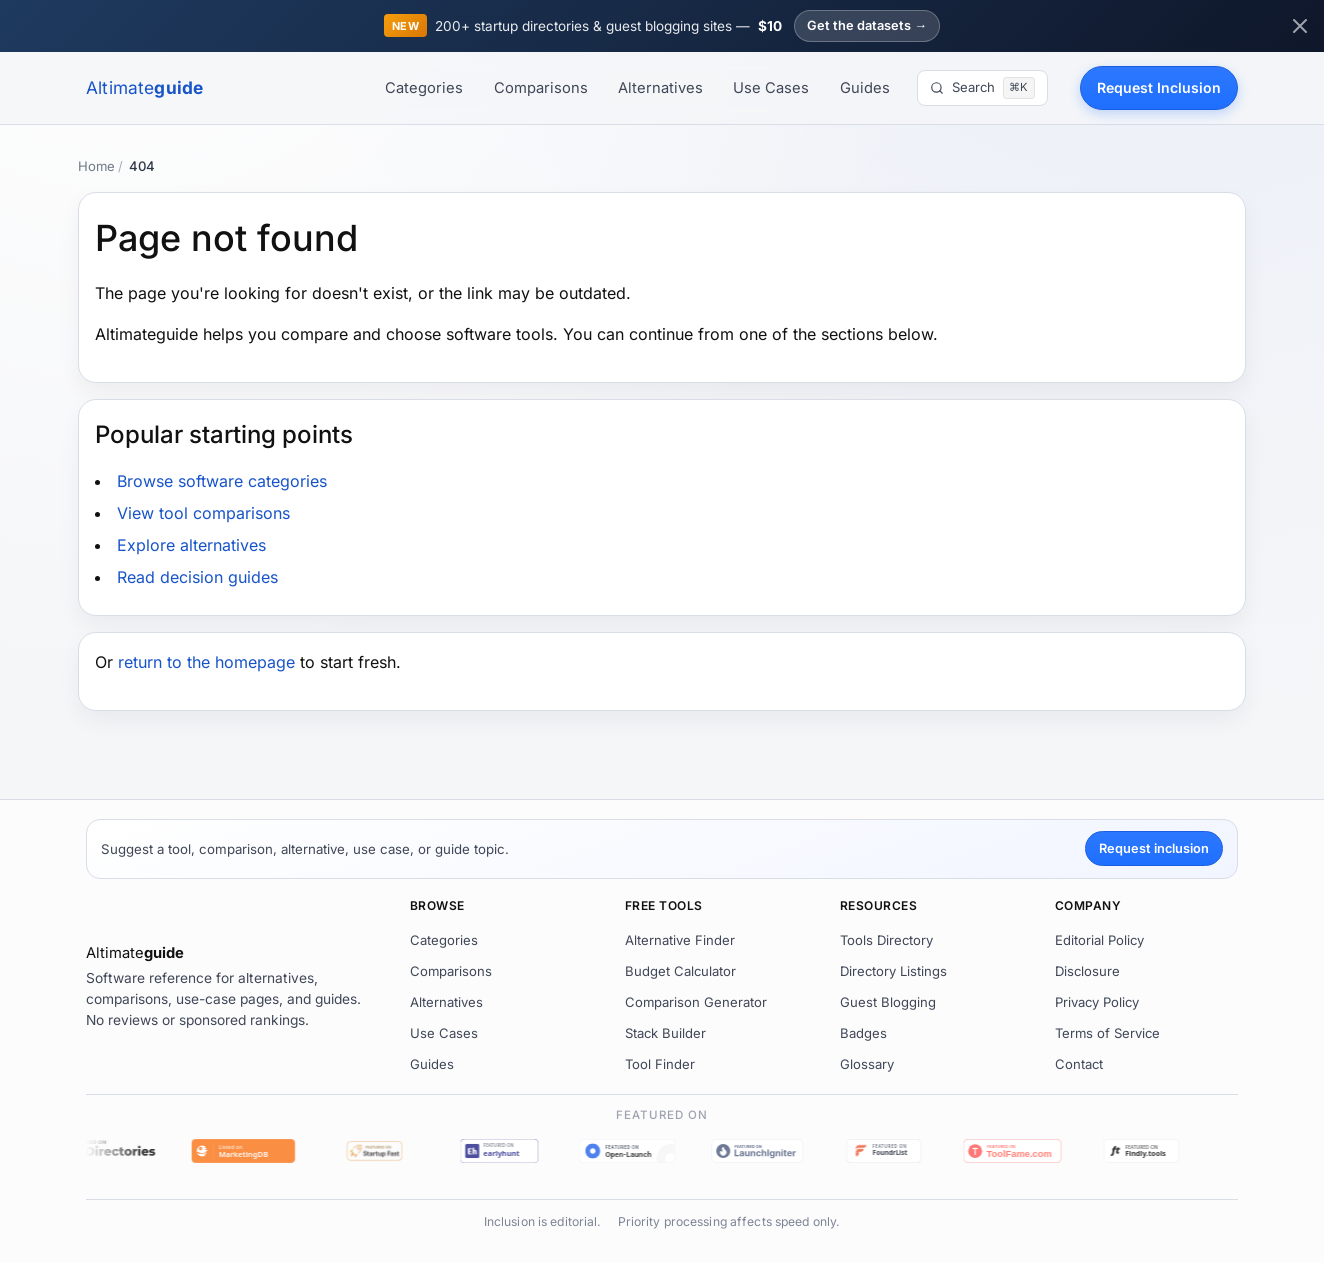 Image resolution: width=1324 pixels, height=1263 pixels. I want to click on Disclosure, so click(1087, 971).